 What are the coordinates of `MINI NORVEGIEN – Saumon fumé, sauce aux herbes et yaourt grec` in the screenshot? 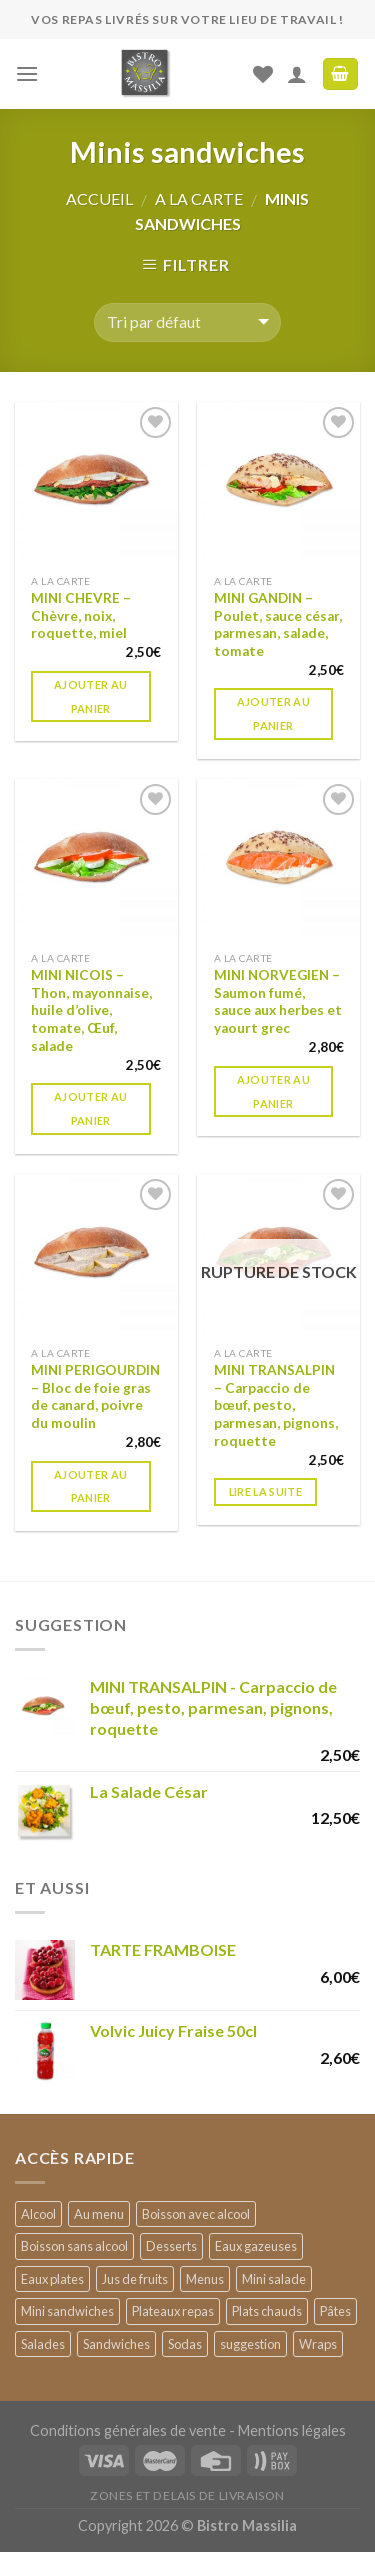 It's located at (278, 1001).